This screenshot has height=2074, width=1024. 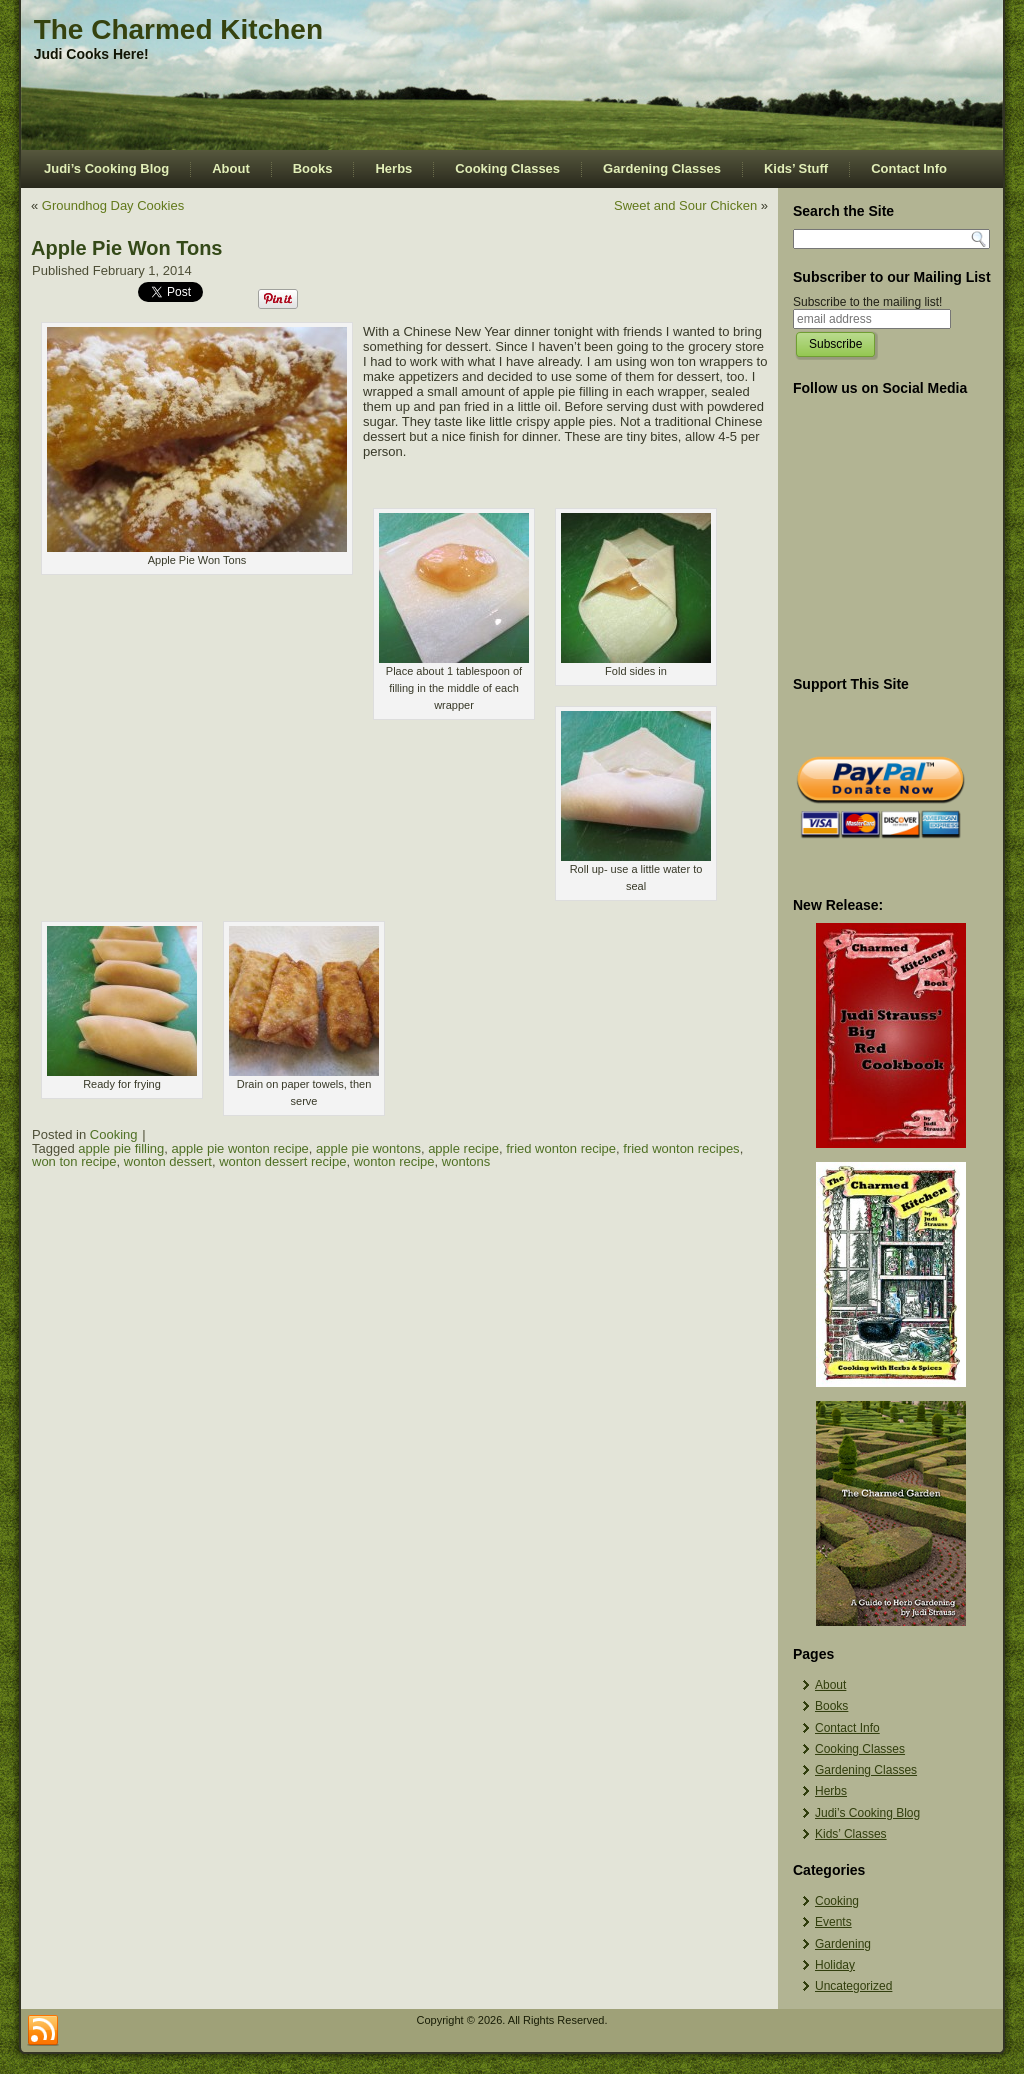 I want to click on apple recipe, so click(x=463, y=1148).